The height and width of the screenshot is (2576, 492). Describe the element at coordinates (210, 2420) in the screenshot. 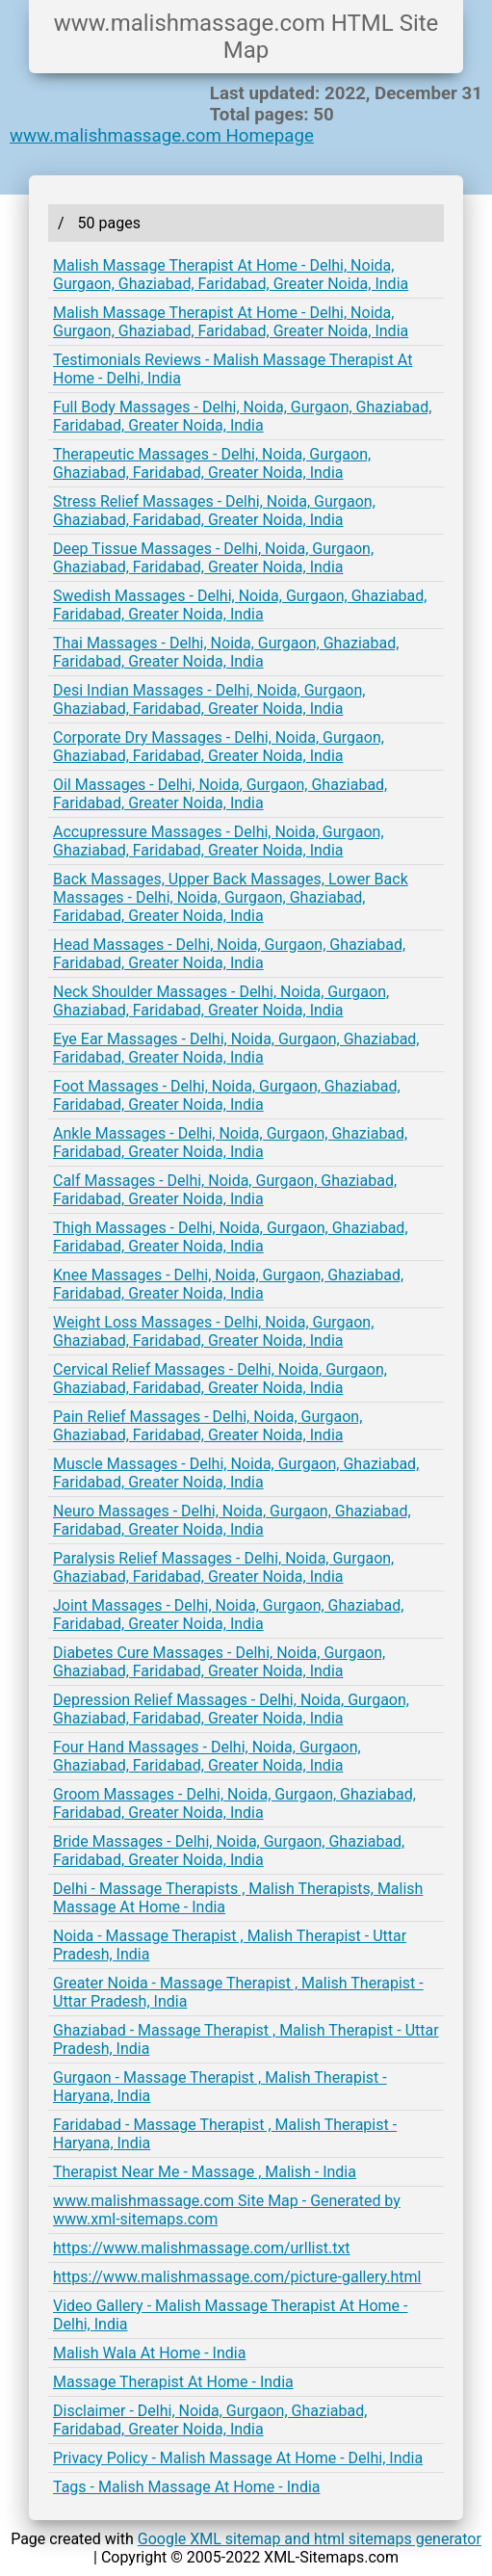

I see `Disclaimer - Delhi, Noida, Gurgaon, Ghaziabad, Faridabad, Greater Noida, India` at that location.